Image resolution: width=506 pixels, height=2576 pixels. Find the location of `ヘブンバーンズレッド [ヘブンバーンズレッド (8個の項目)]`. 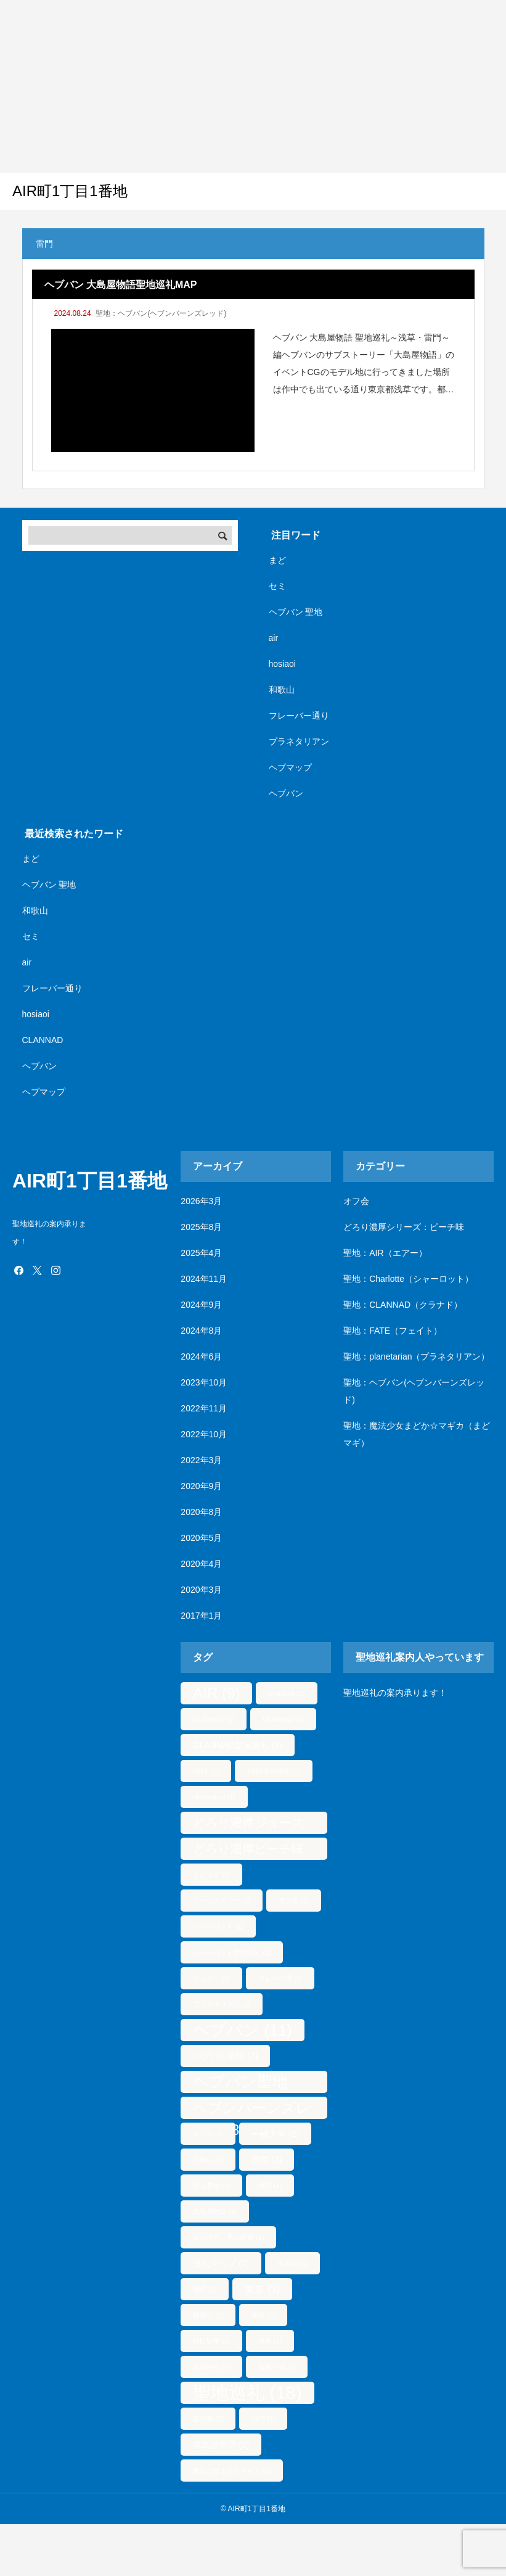

ヘブンバーンズレッド [ヘブンバーンズレッド (8個の項目)] is located at coordinates (252, 2109).